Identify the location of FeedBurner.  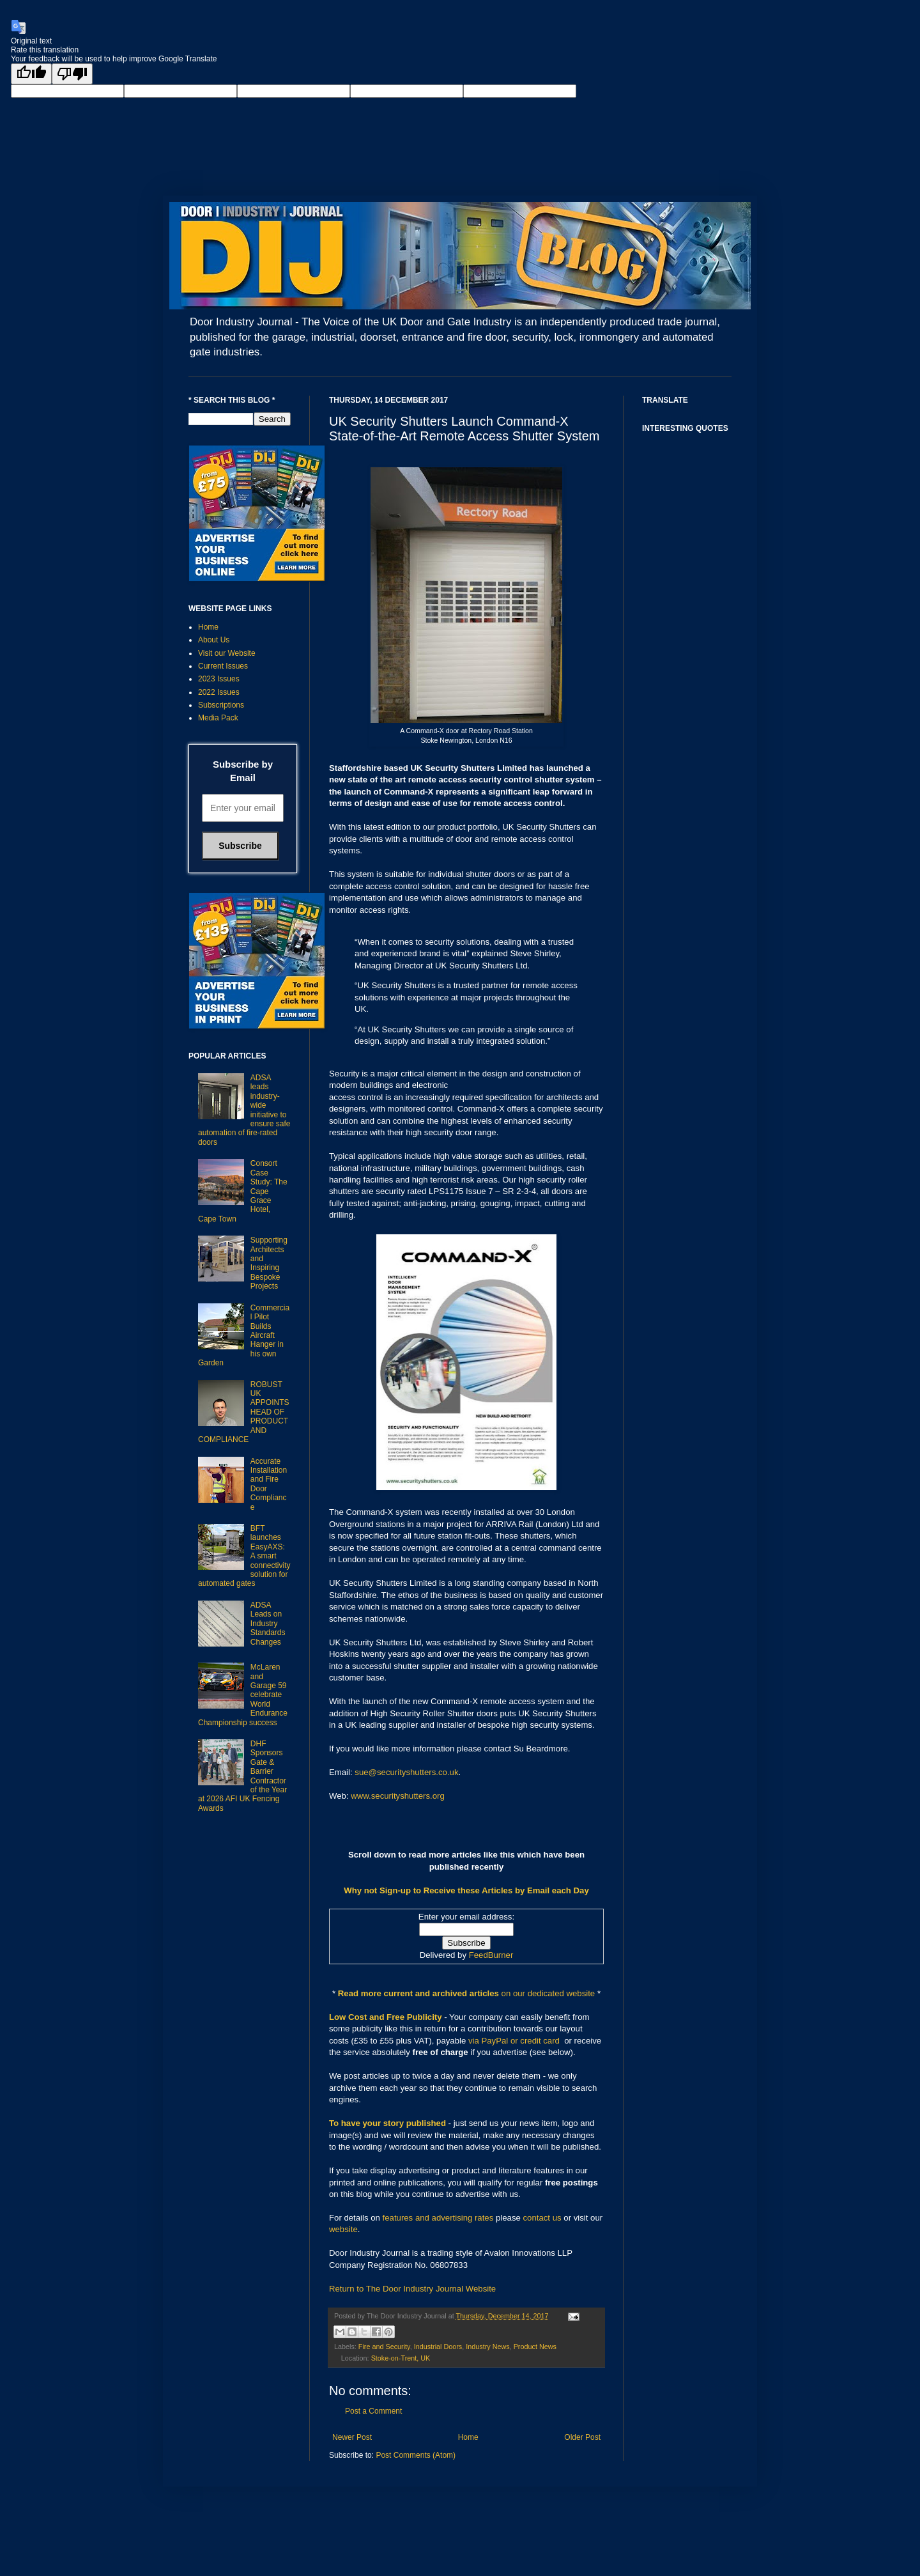
(491, 1955).